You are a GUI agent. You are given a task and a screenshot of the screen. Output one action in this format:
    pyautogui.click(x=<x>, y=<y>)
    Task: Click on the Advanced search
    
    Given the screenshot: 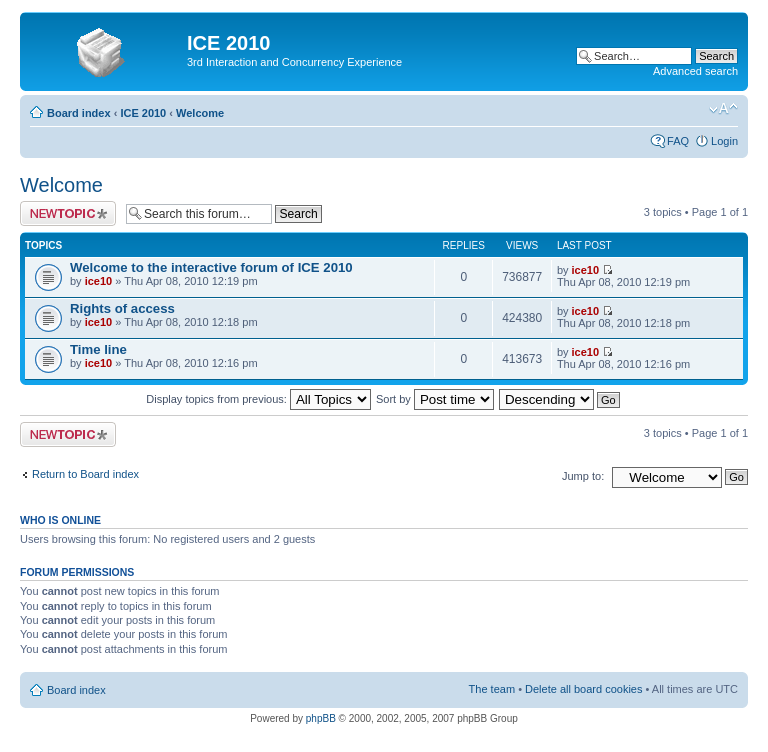 What is the action you would take?
    pyautogui.click(x=695, y=71)
    